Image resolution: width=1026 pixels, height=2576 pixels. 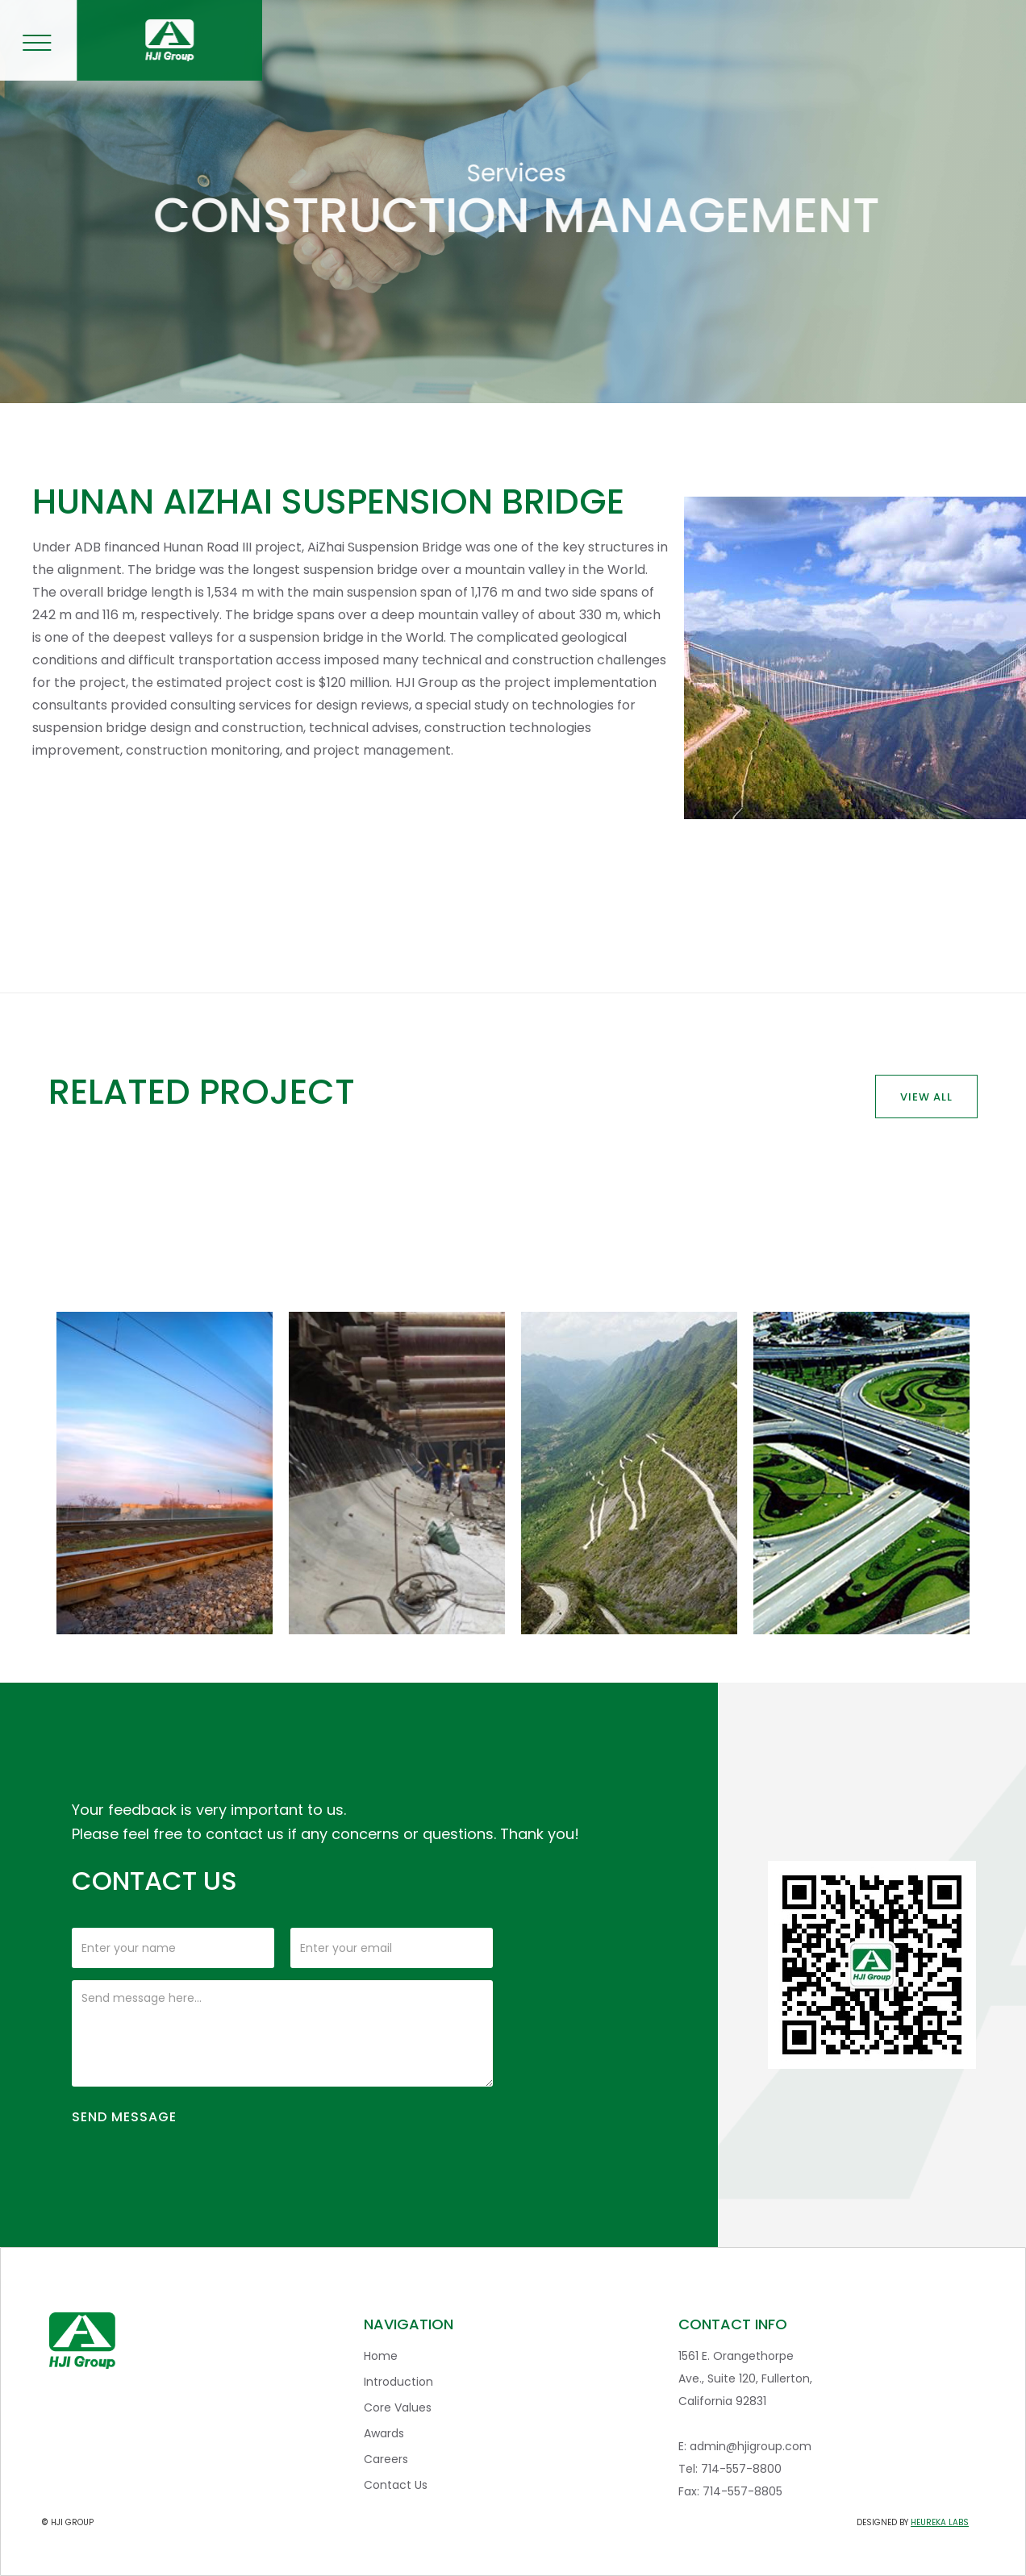 What do you see at coordinates (398, 2382) in the screenshot?
I see `Introduction` at bounding box center [398, 2382].